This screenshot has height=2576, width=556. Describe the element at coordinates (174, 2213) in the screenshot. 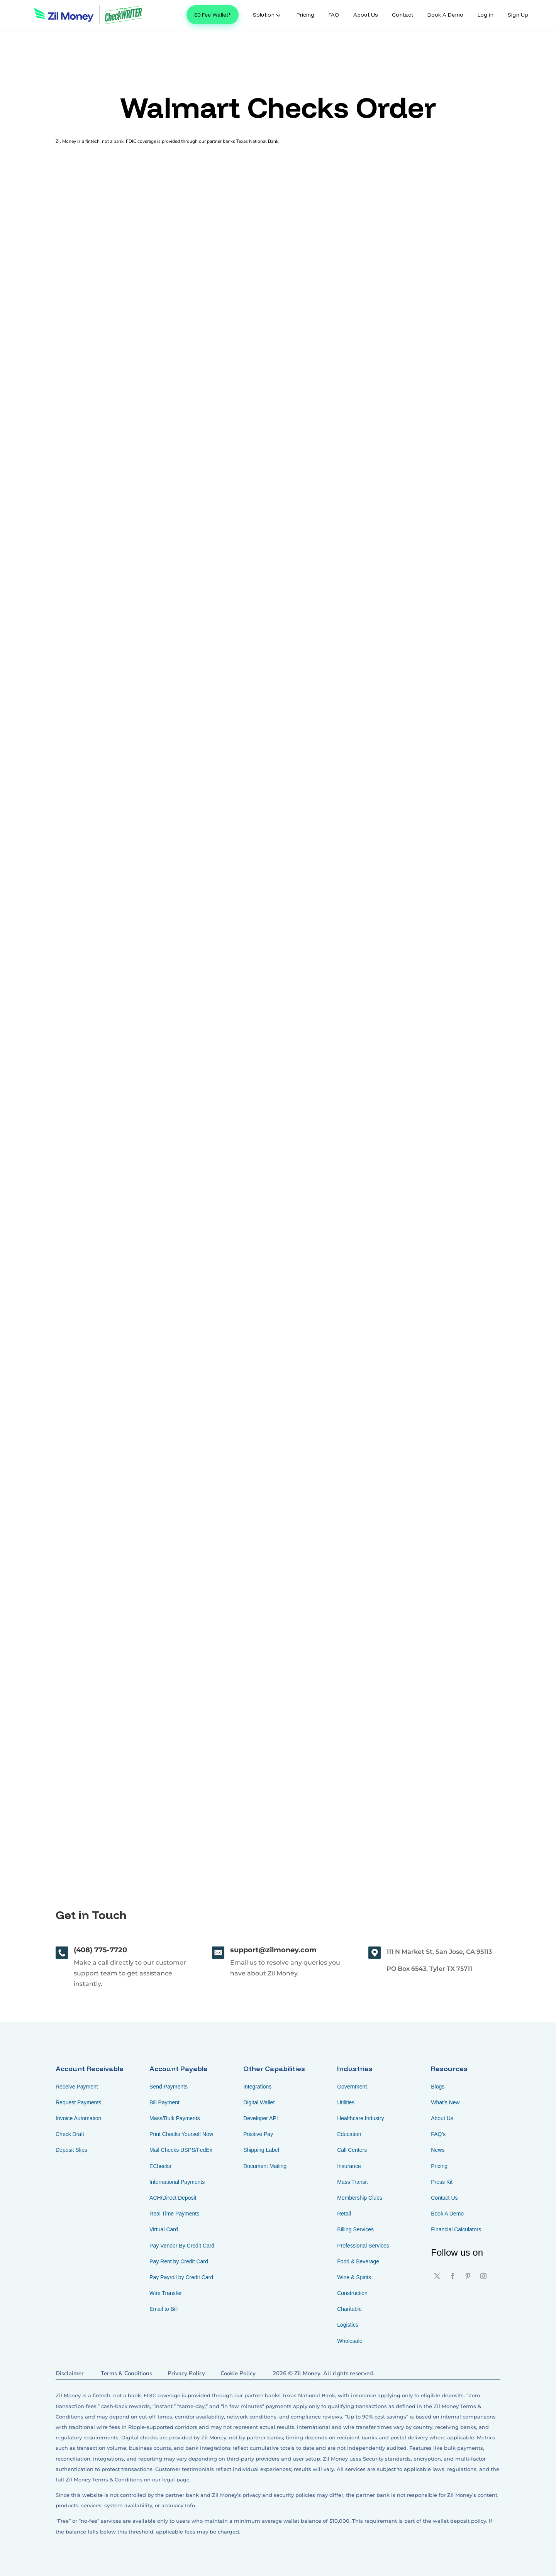

I see `Real Time Payments` at that location.